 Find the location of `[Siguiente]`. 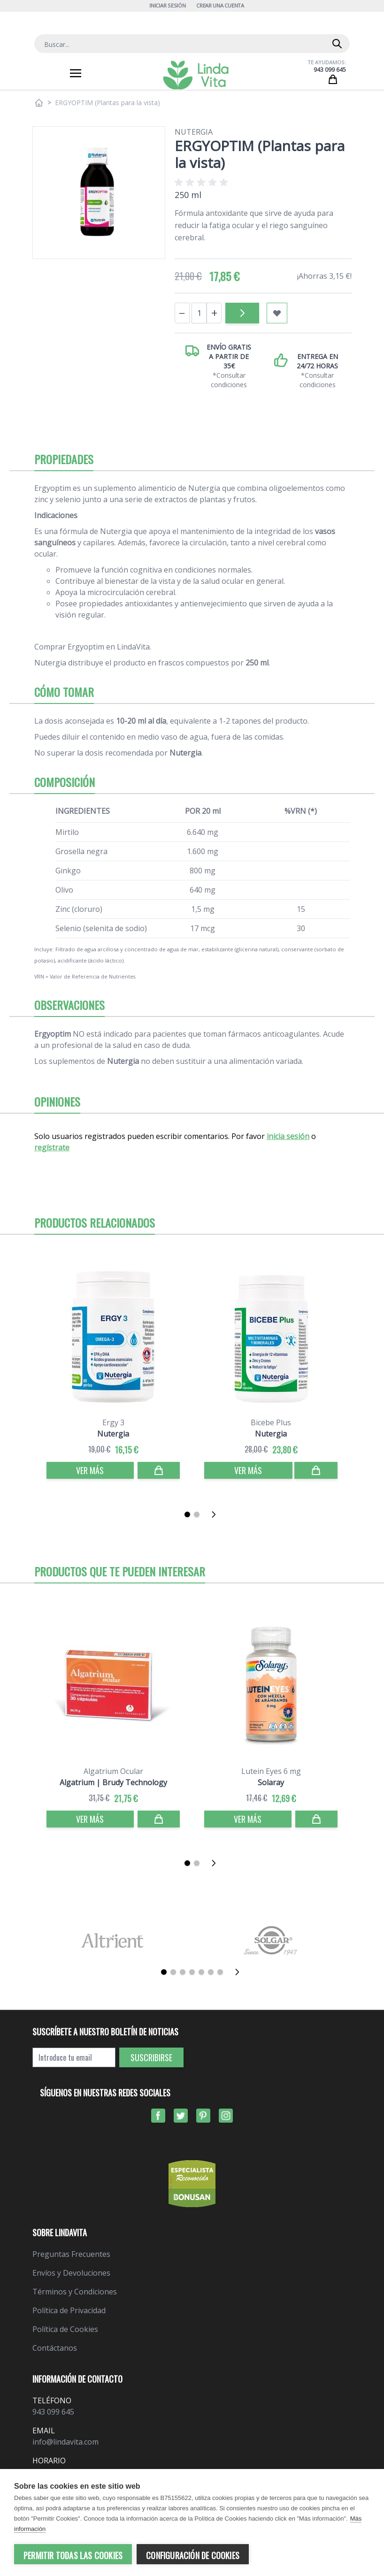

[Siguiente] is located at coordinates (216, 1514).